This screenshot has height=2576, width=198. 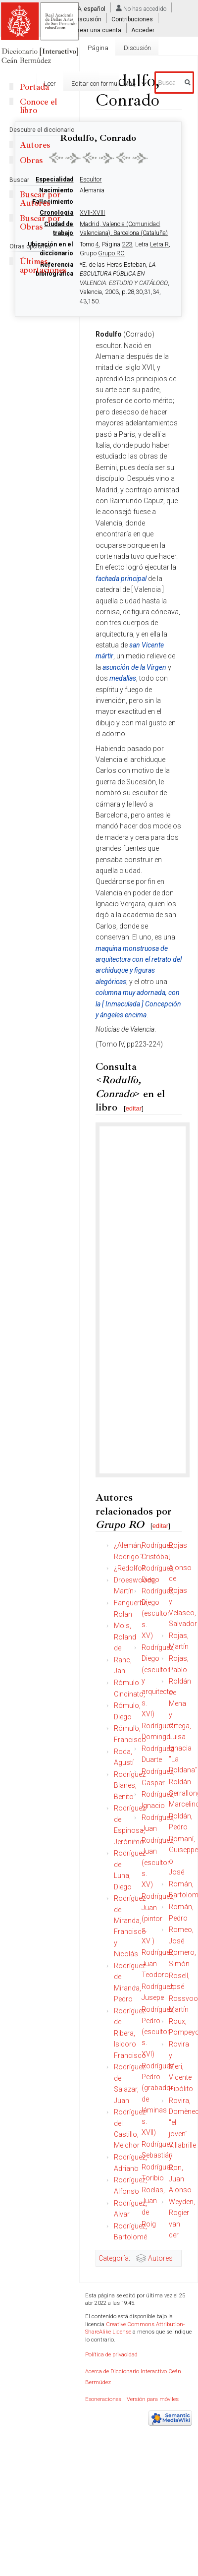 I want to click on Versión para móviles, so click(x=153, y=2399).